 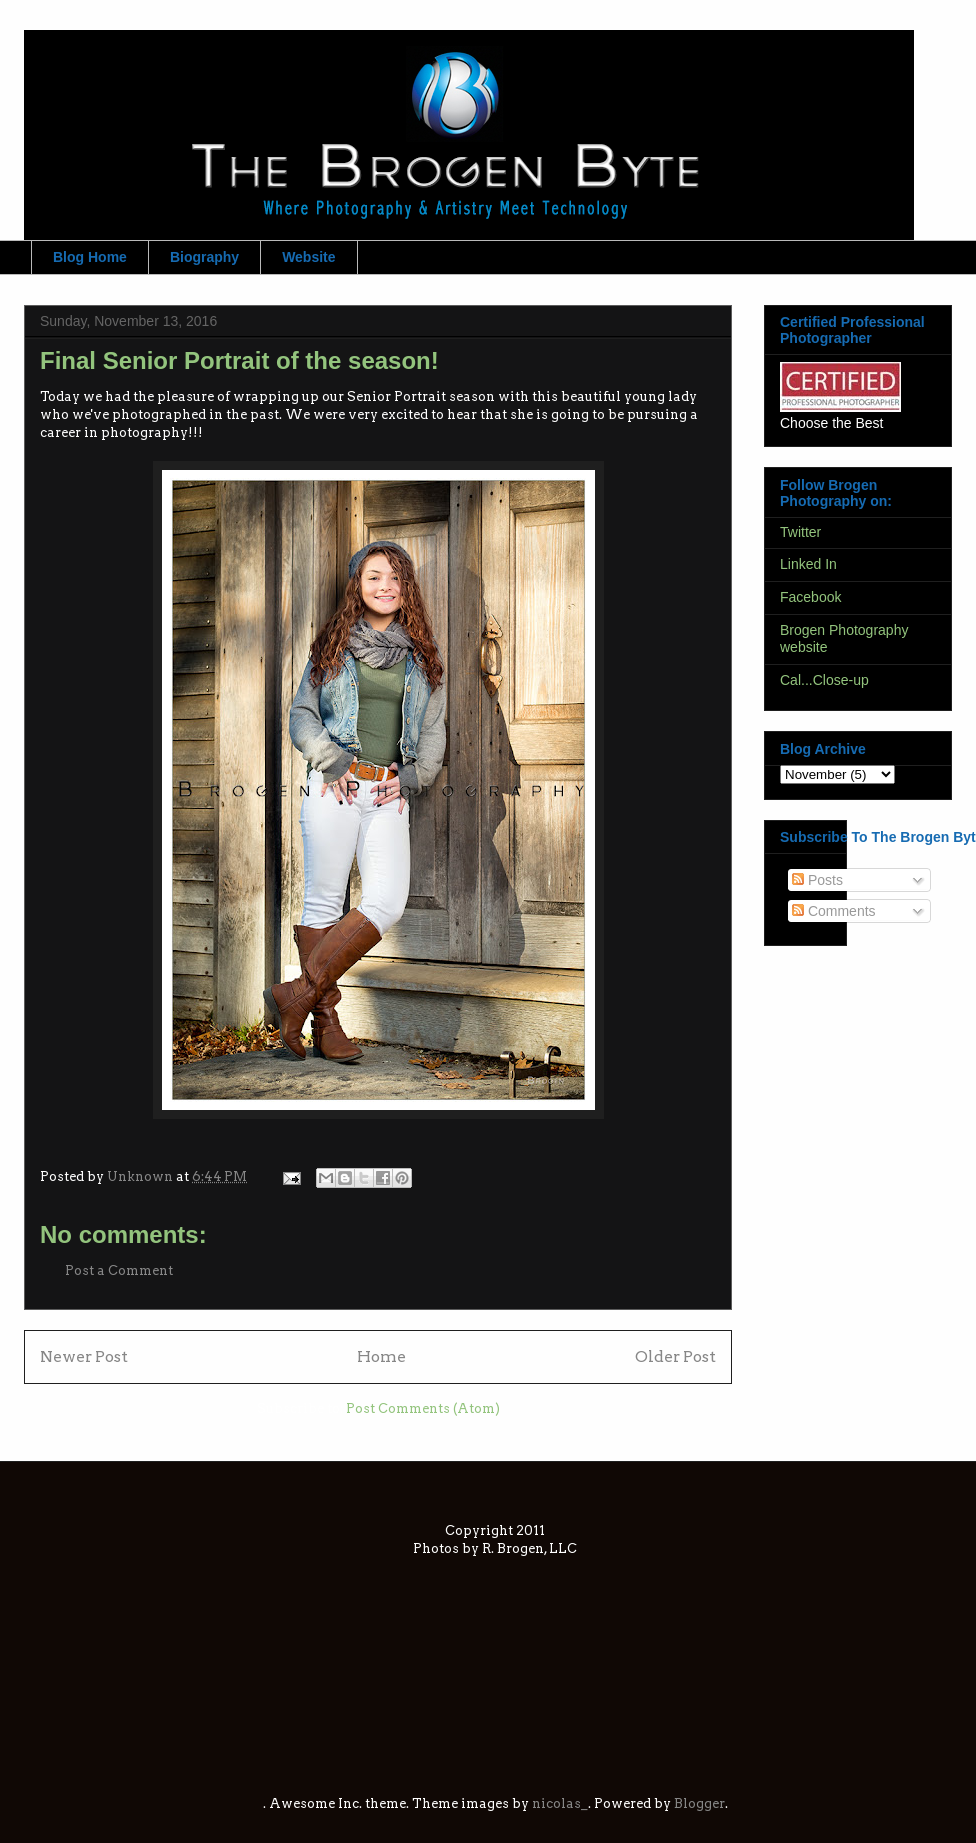 I want to click on Posts, so click(x=817, y=880).